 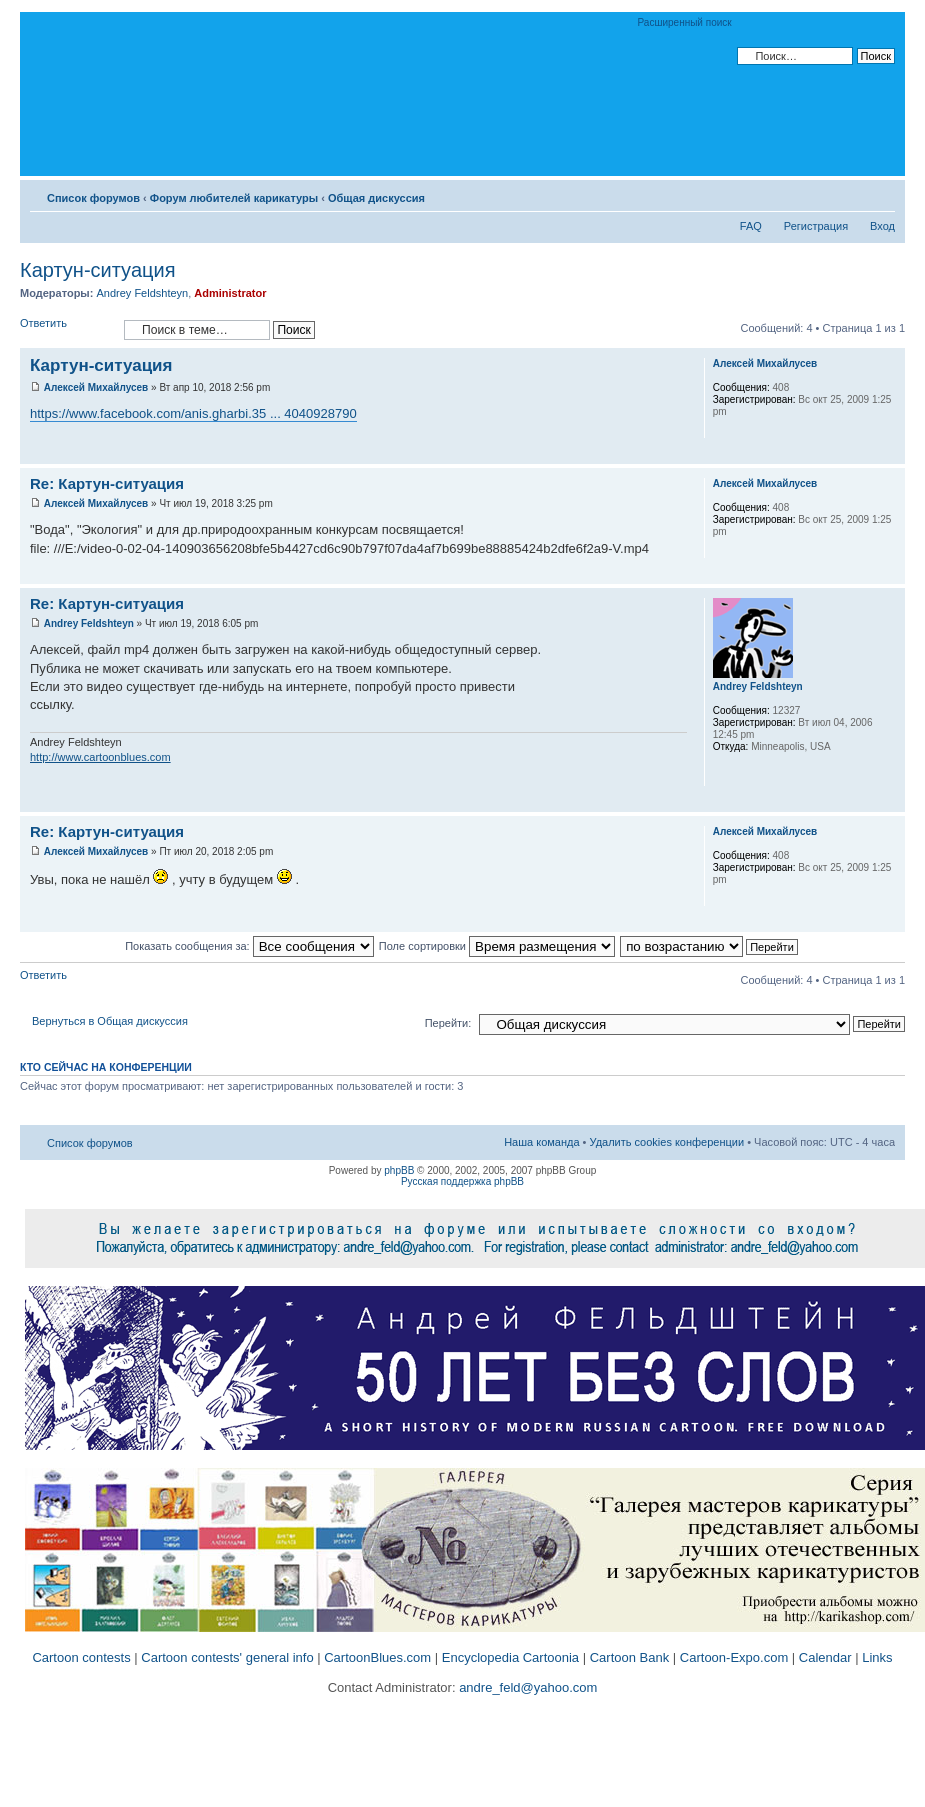 What do you see at coordinates (882, 226) in the screenshot?
I see `Вход` at bounding box center [882, 226].